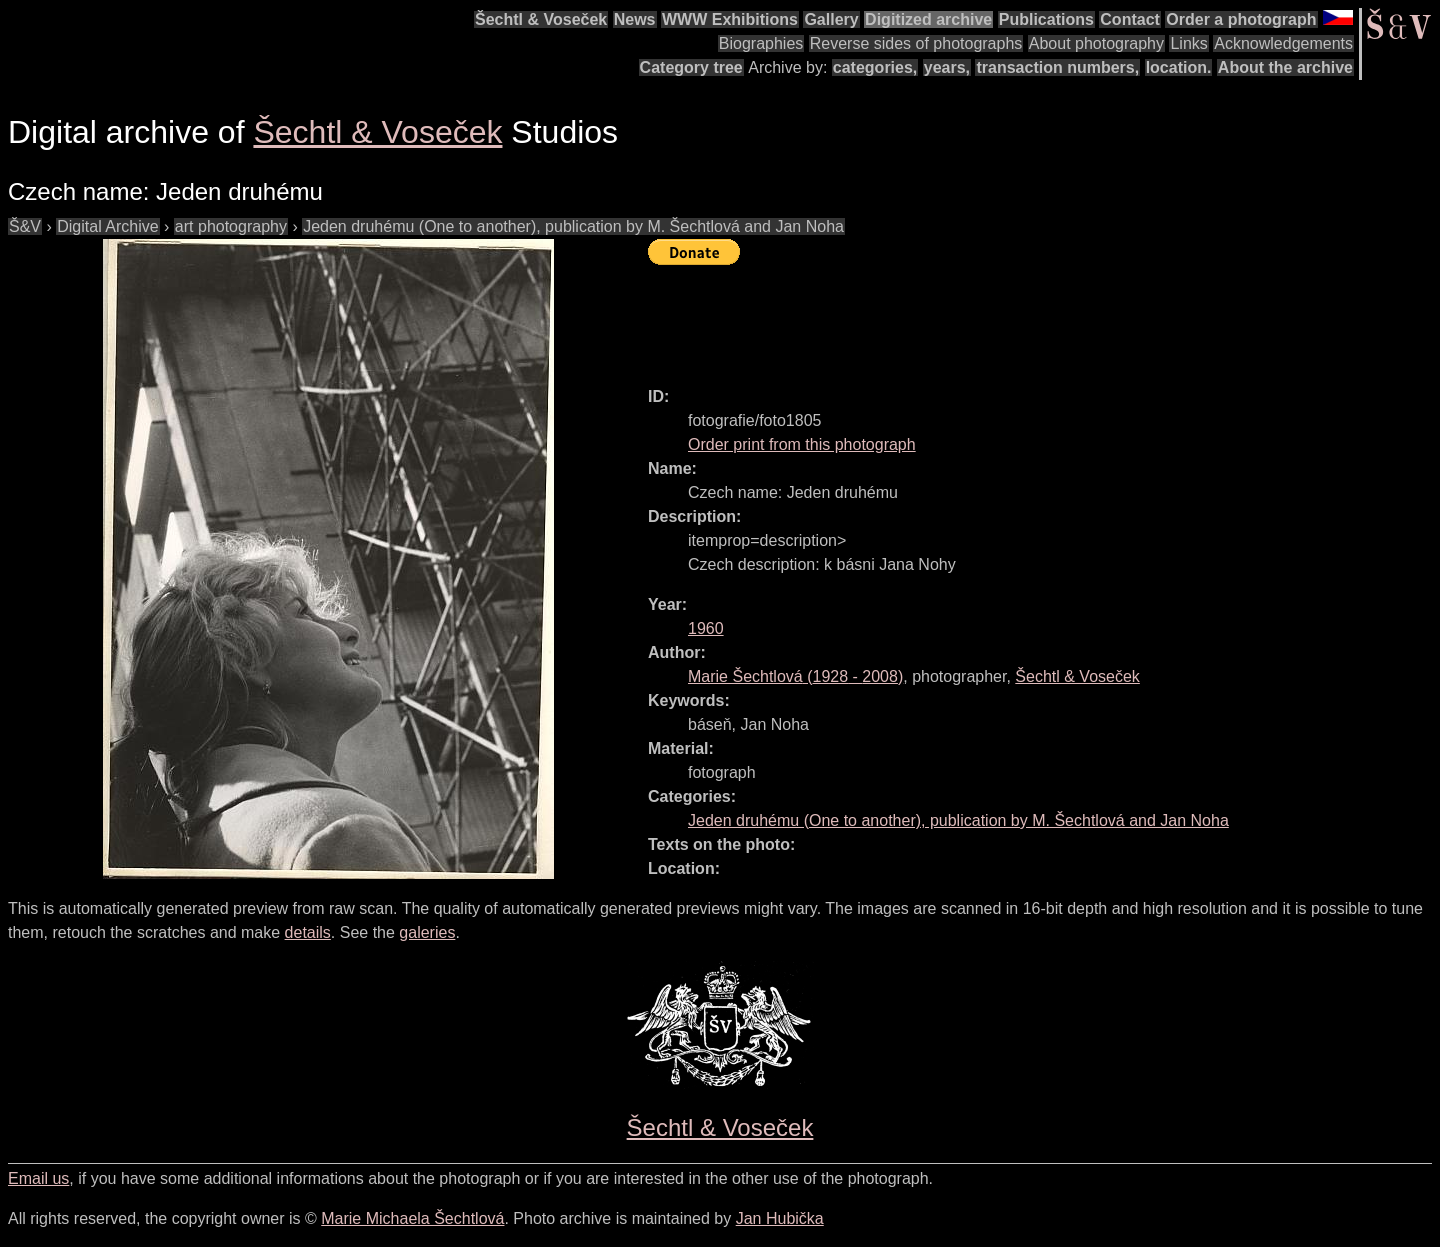 The width and height of the screenshot is (1440, 1247). I want to click on transaction numbers,, so click(1057, 67).